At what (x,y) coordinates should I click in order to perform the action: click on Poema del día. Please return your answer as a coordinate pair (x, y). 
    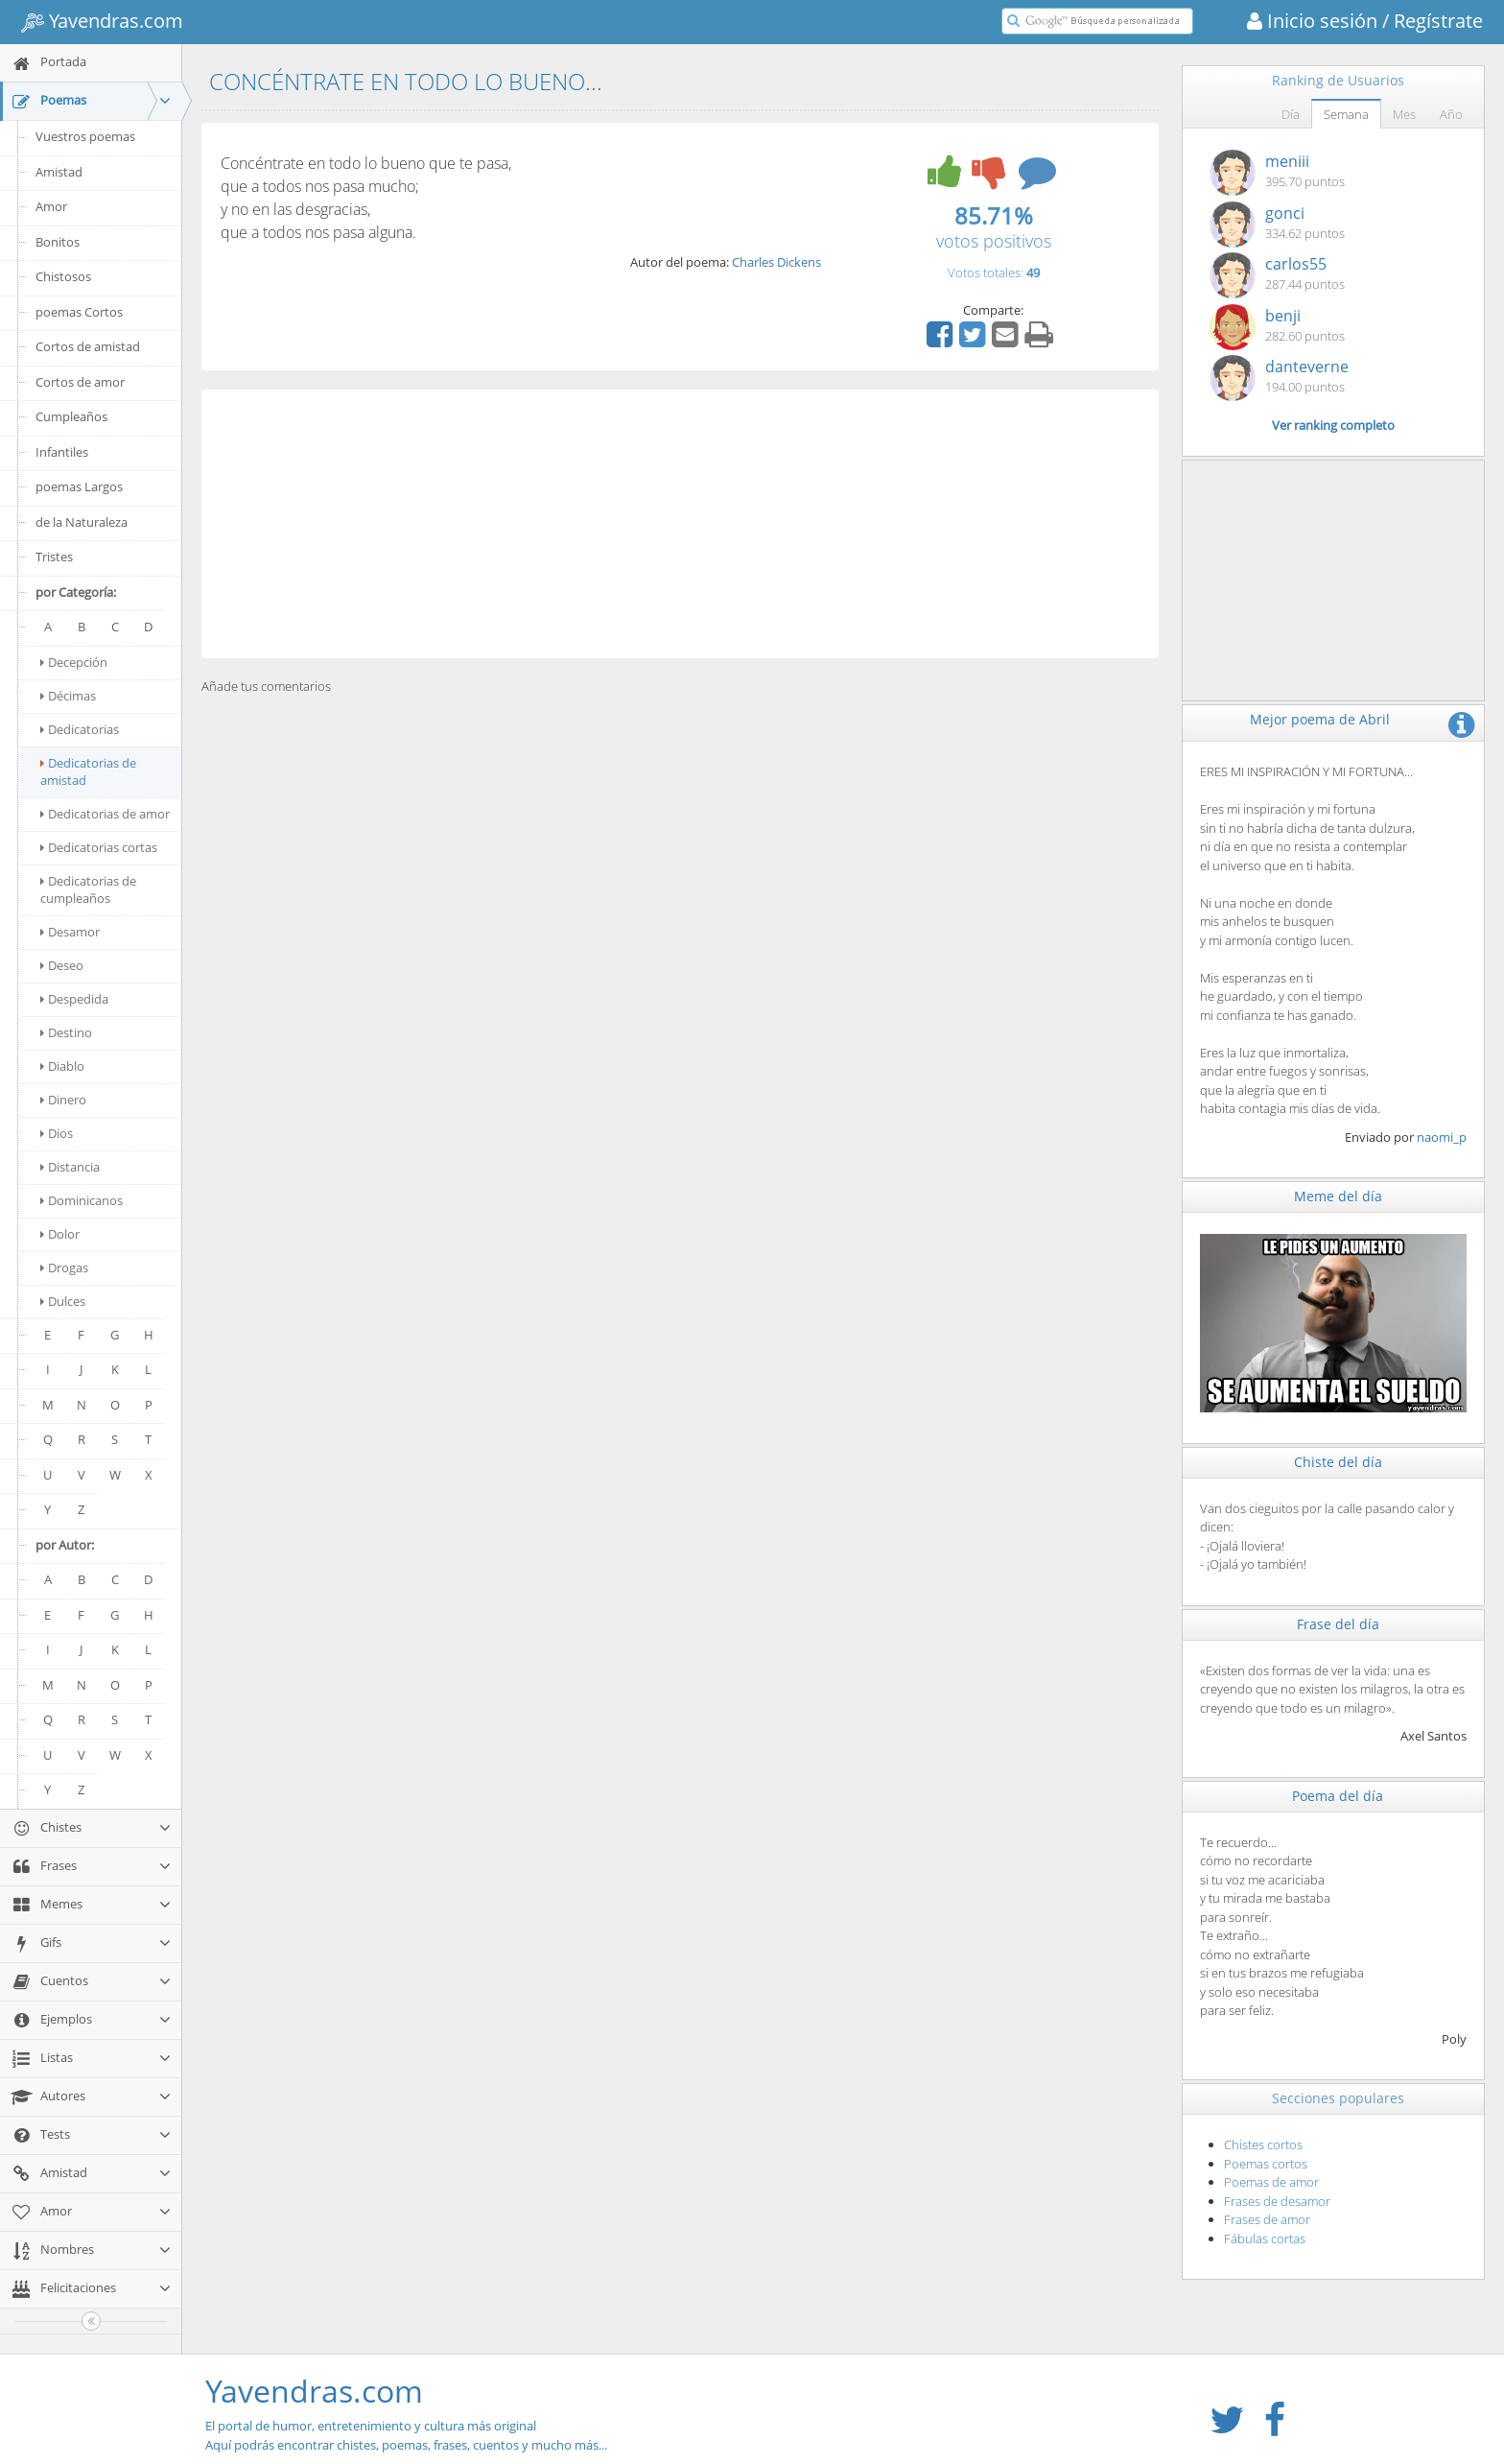
    Looking at the image, I should click on (1337, 1796).